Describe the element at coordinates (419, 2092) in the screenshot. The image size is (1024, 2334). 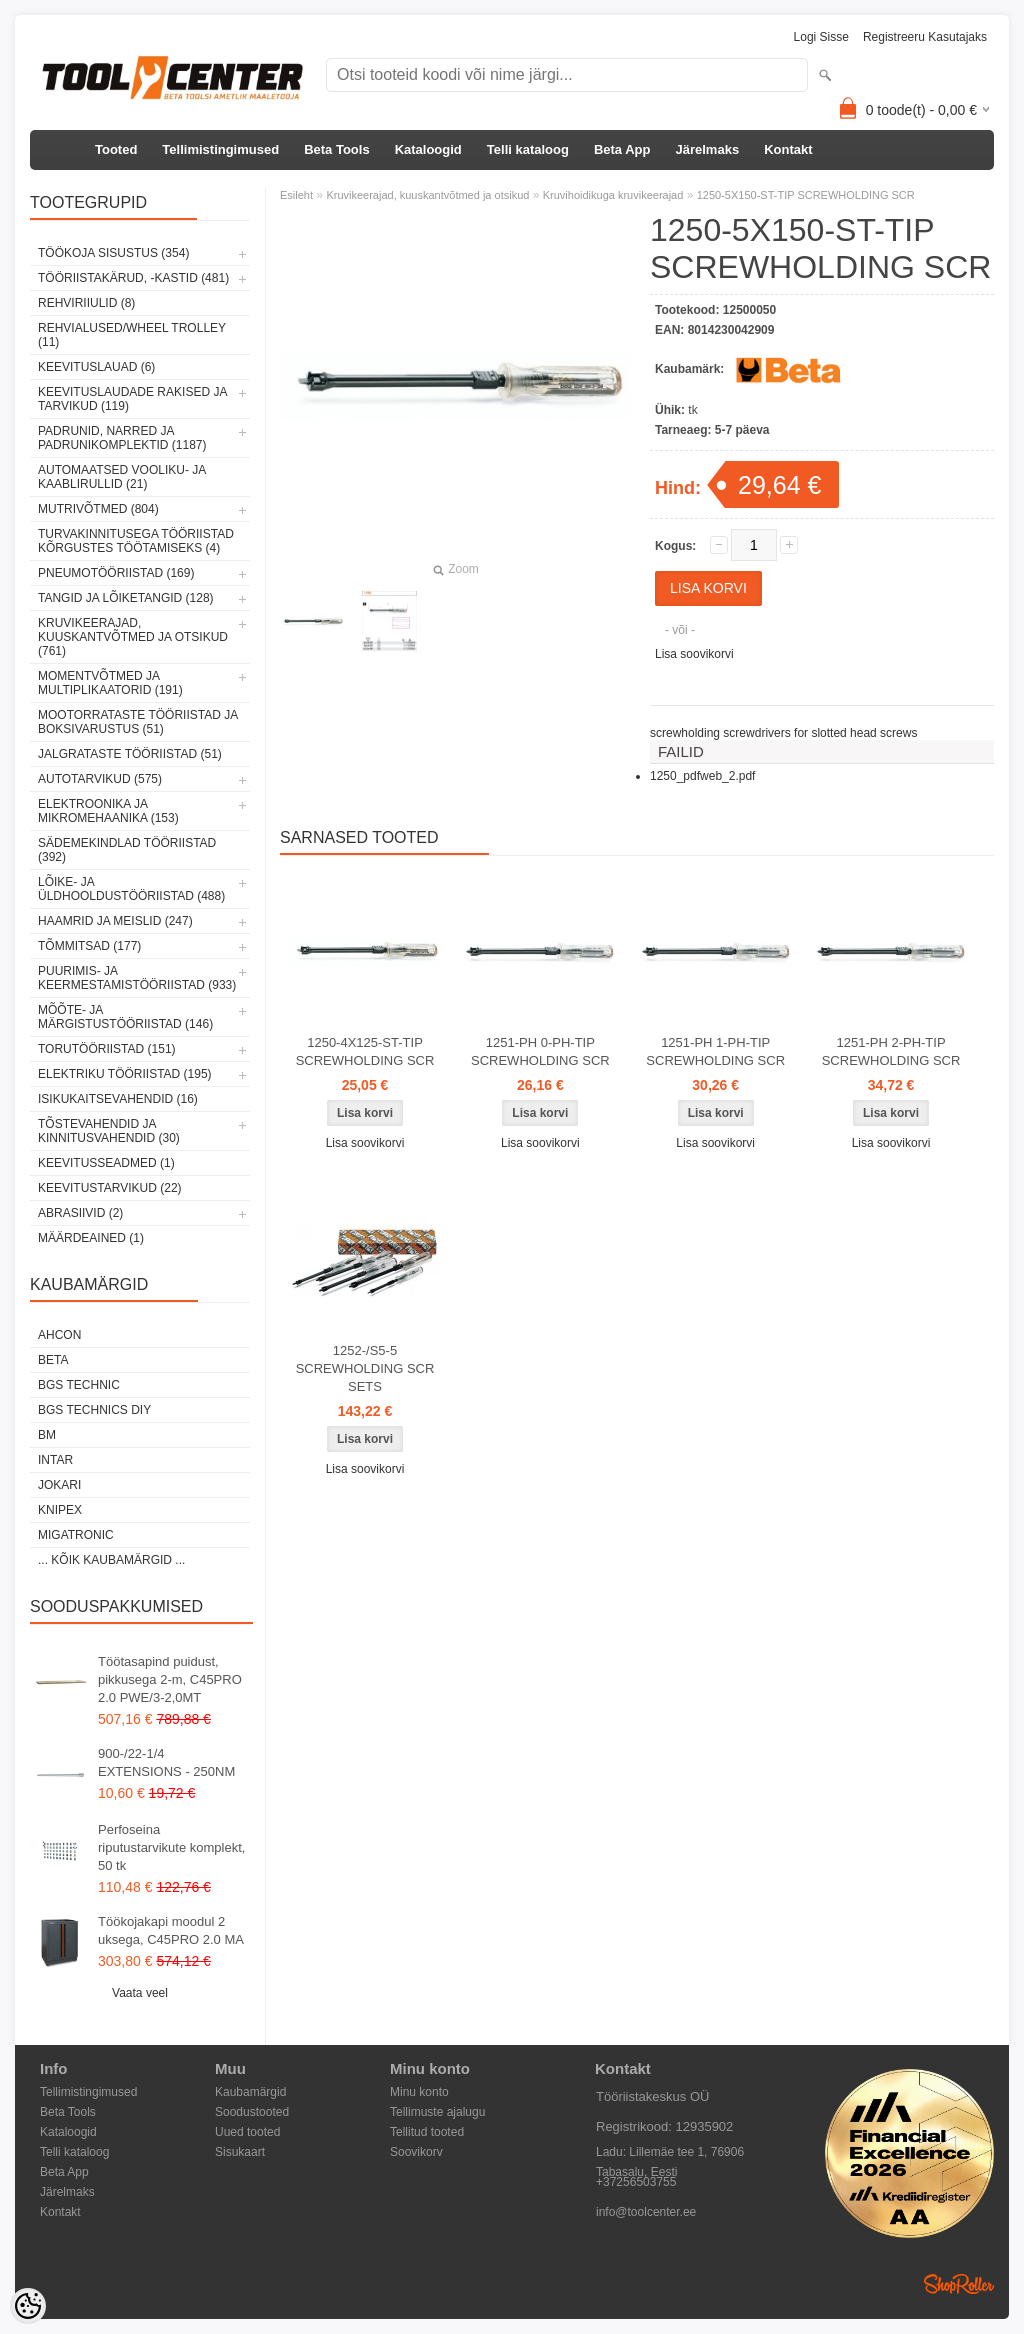
I see `Minu konto` at that location.